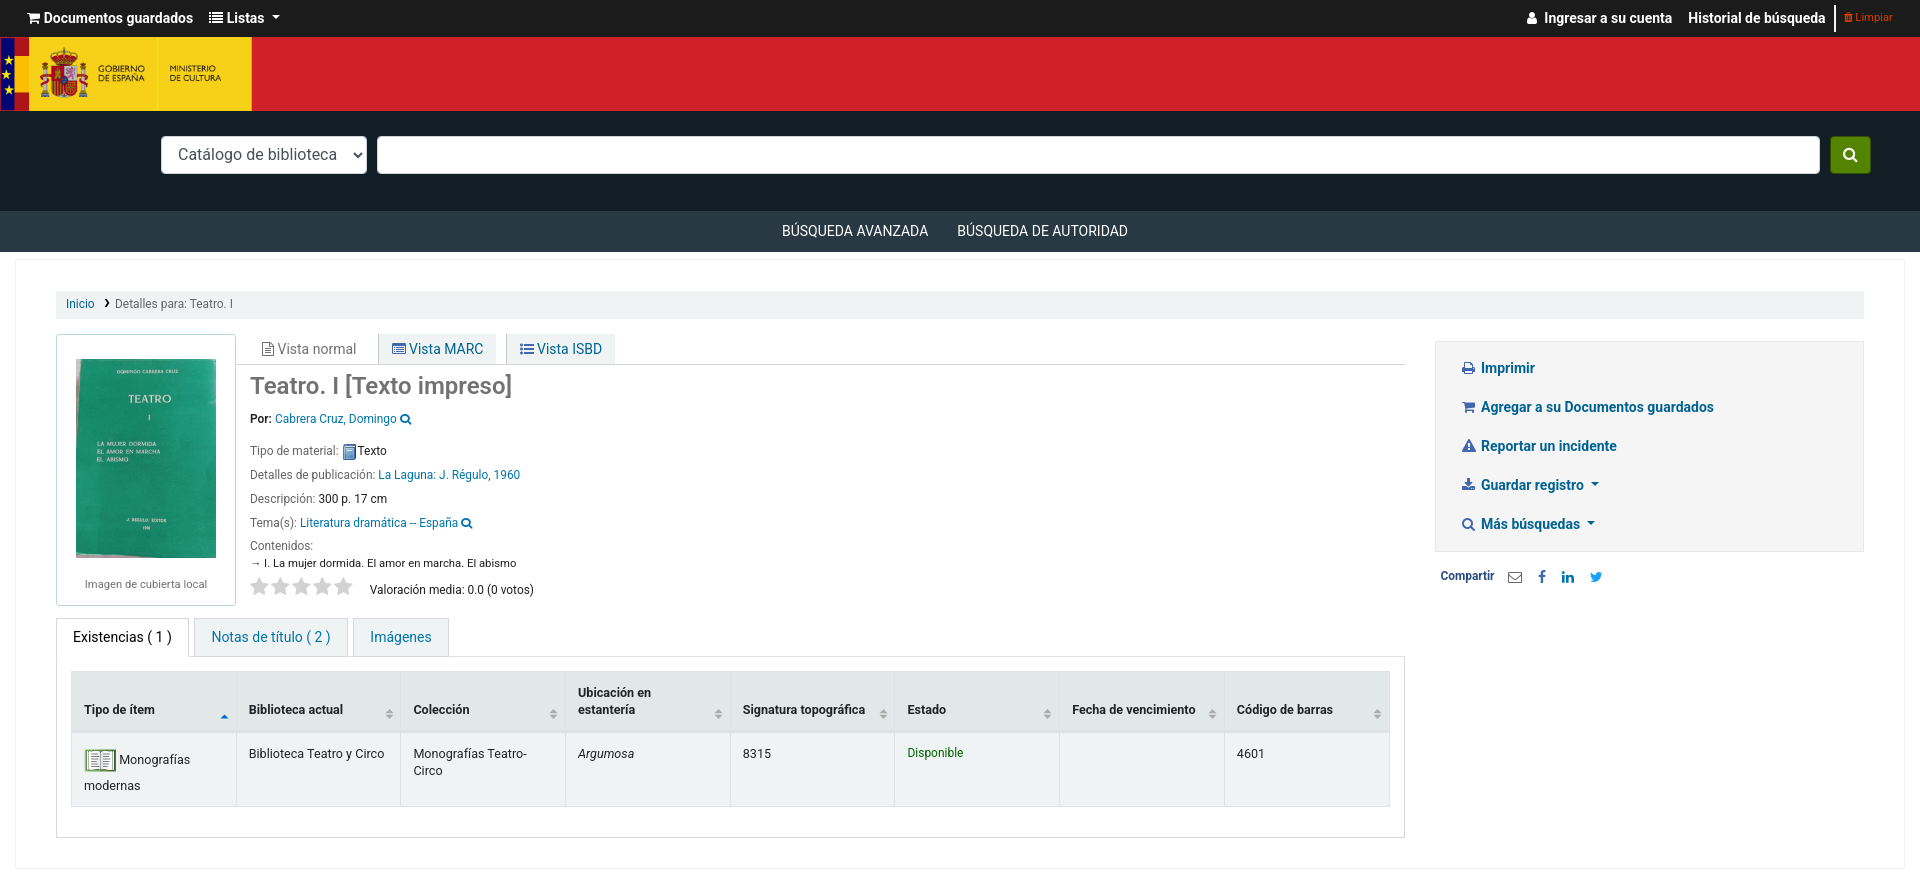 The width and height of the screenshot is (1920, 893). What do you see at coordinates (614, 701) in the screenshot?
I see `Ubicación en estantería [Ubicación en estantería: activate to sort column ascending]` at bounding box center [614, 701].